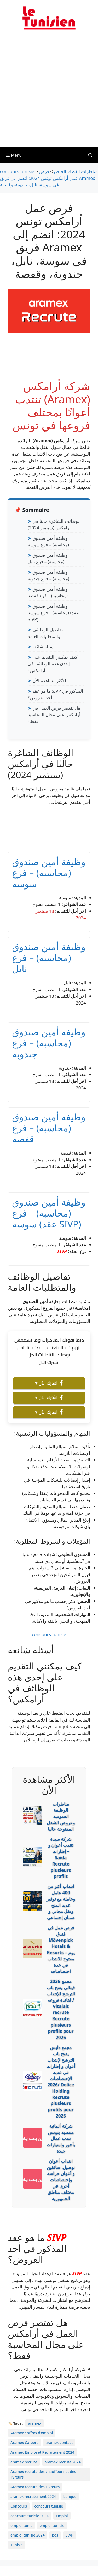 This screenshot has height=2576, width=98. Describe the element at coordinates (52, 663) in the screenshot. I see `كيف يمكنني التقديم على إحدى هذه الوظائف في أرامكس؟` at that location.